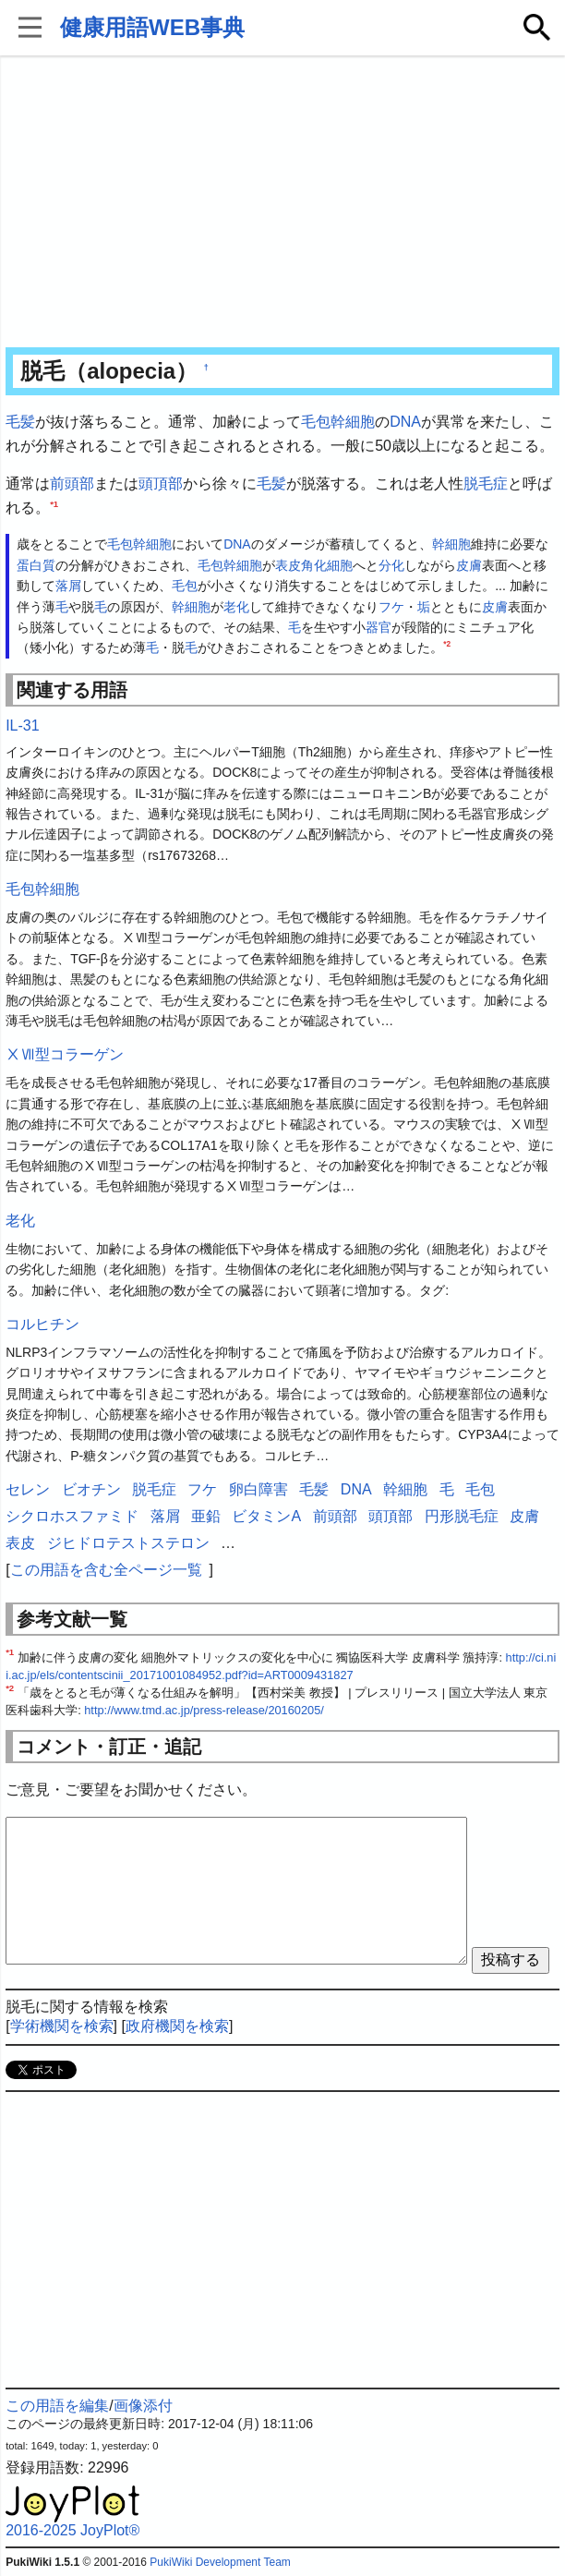 The image size is (565, 2576). I want to click on 脱毛症, so click(485, 483).